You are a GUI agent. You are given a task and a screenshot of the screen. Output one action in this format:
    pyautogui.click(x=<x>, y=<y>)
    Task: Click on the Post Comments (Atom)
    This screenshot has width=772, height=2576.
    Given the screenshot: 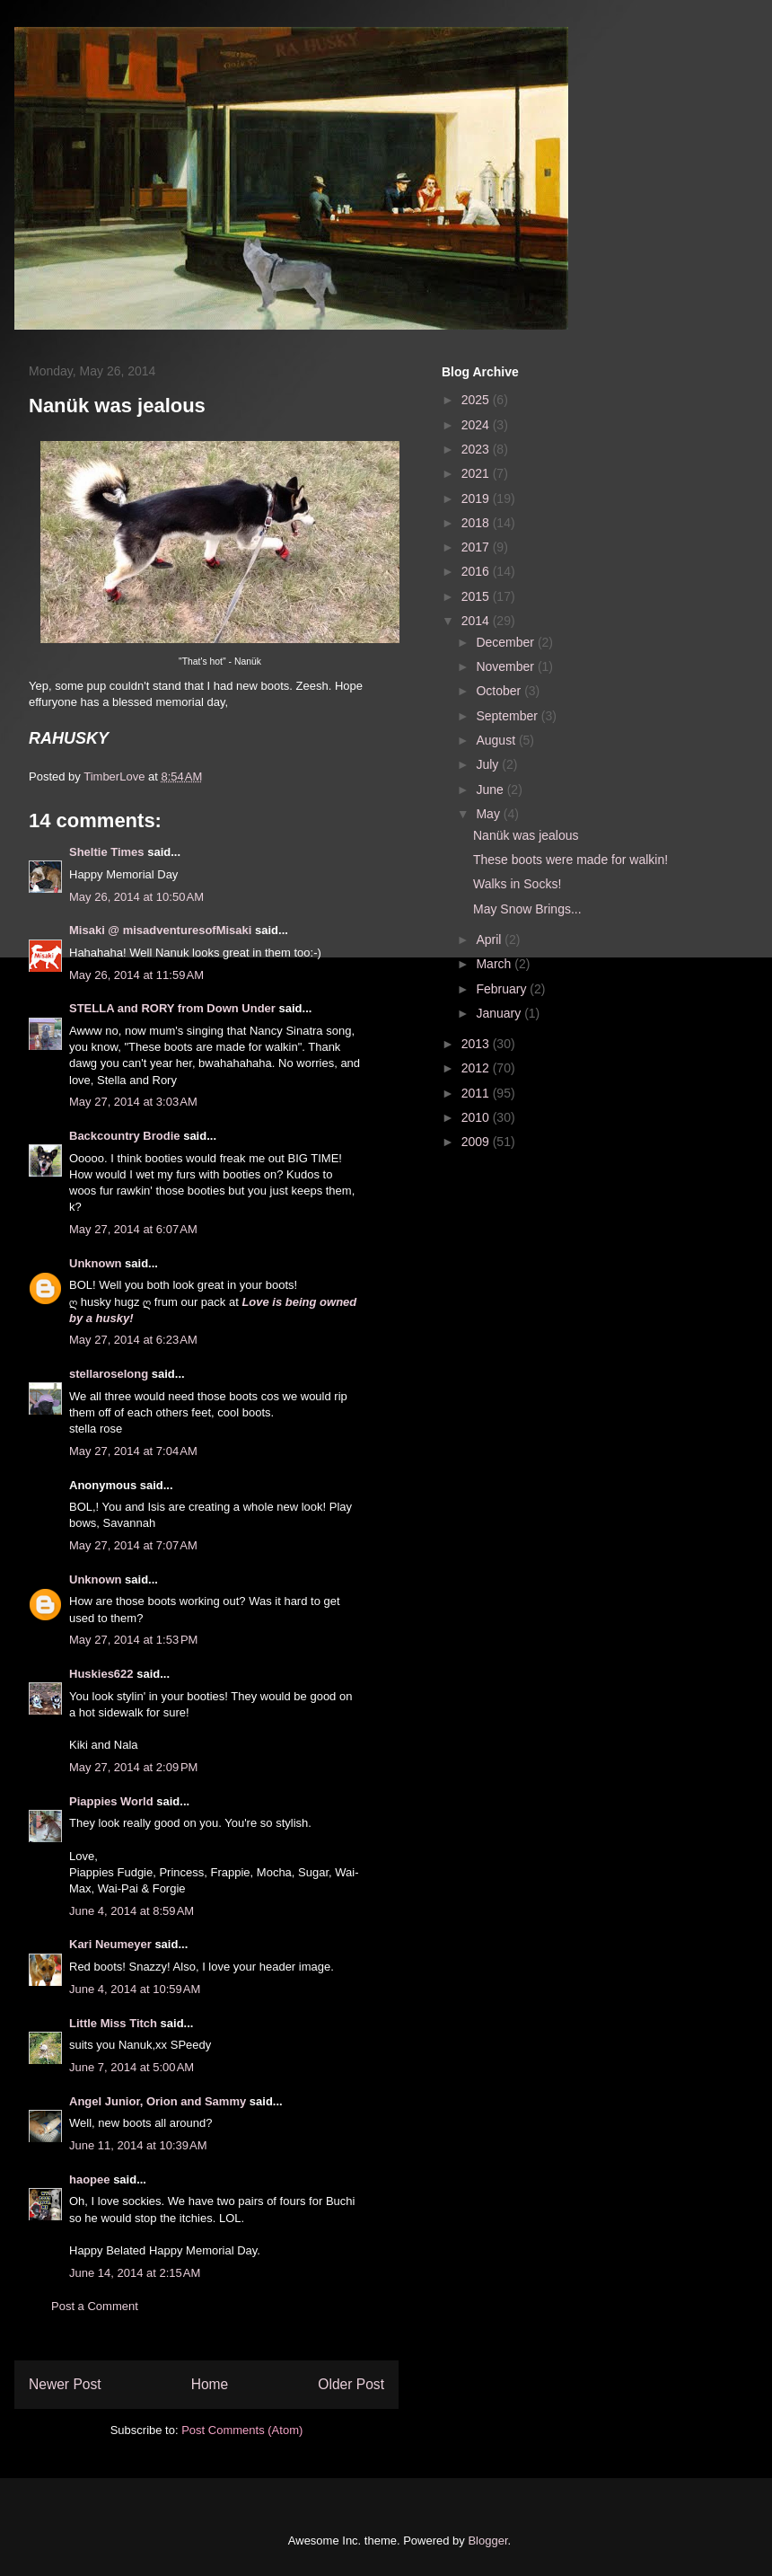 What is the action you would take?
    pyautogui.click(x=242, y=2430)
    